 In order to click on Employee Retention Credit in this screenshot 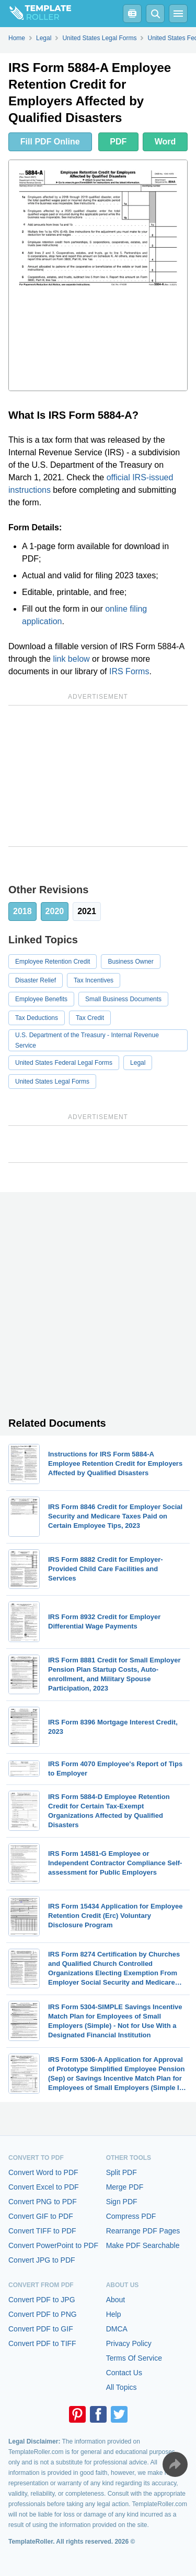, I will do `click(52, 961)`.